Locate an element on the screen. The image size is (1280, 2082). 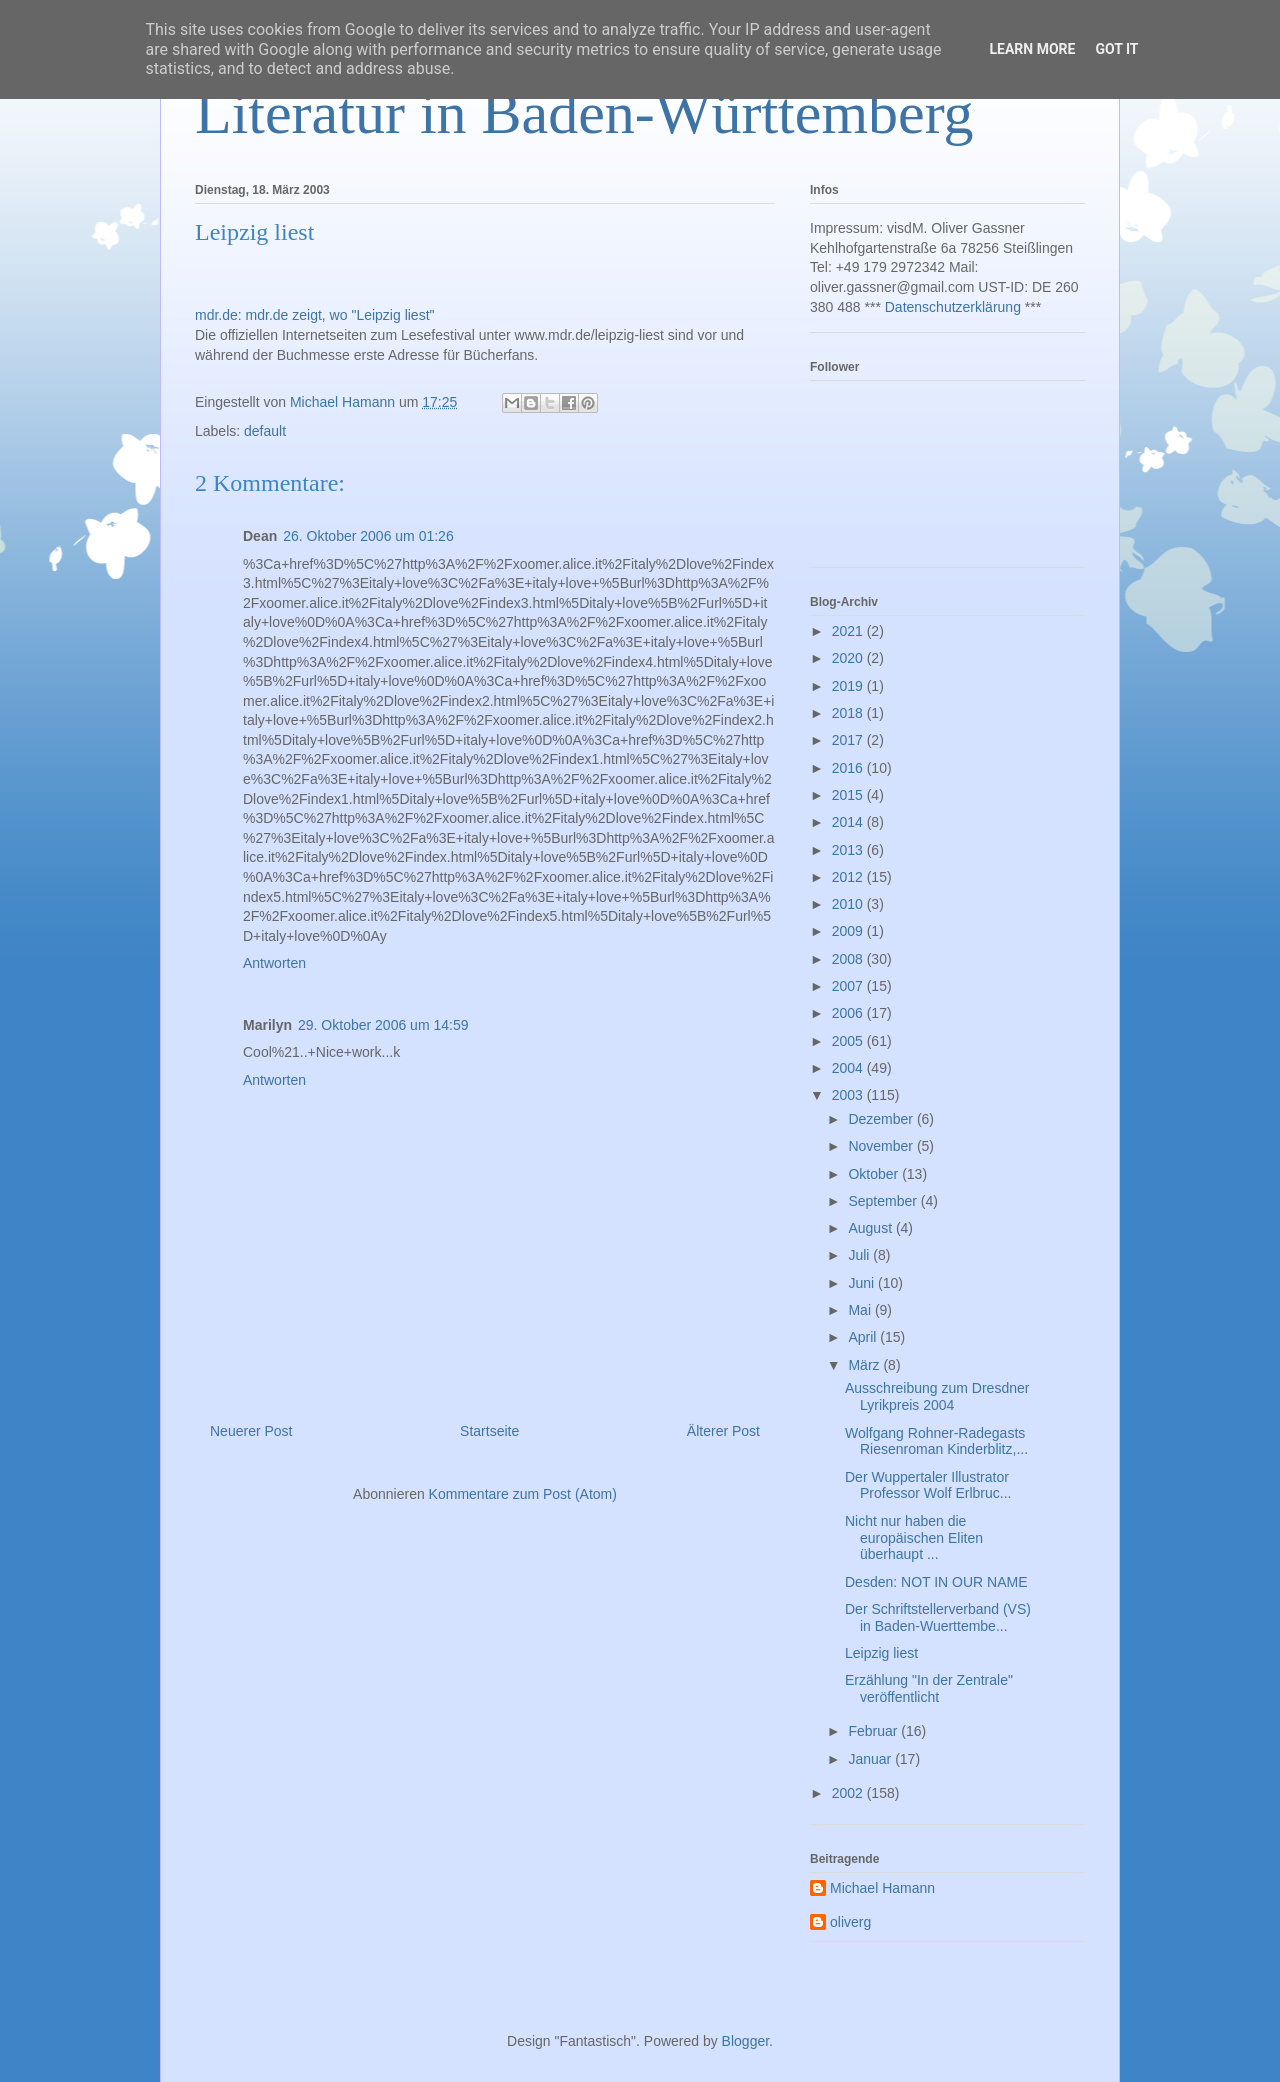
Dezember is located at coordinates (882, 1119).